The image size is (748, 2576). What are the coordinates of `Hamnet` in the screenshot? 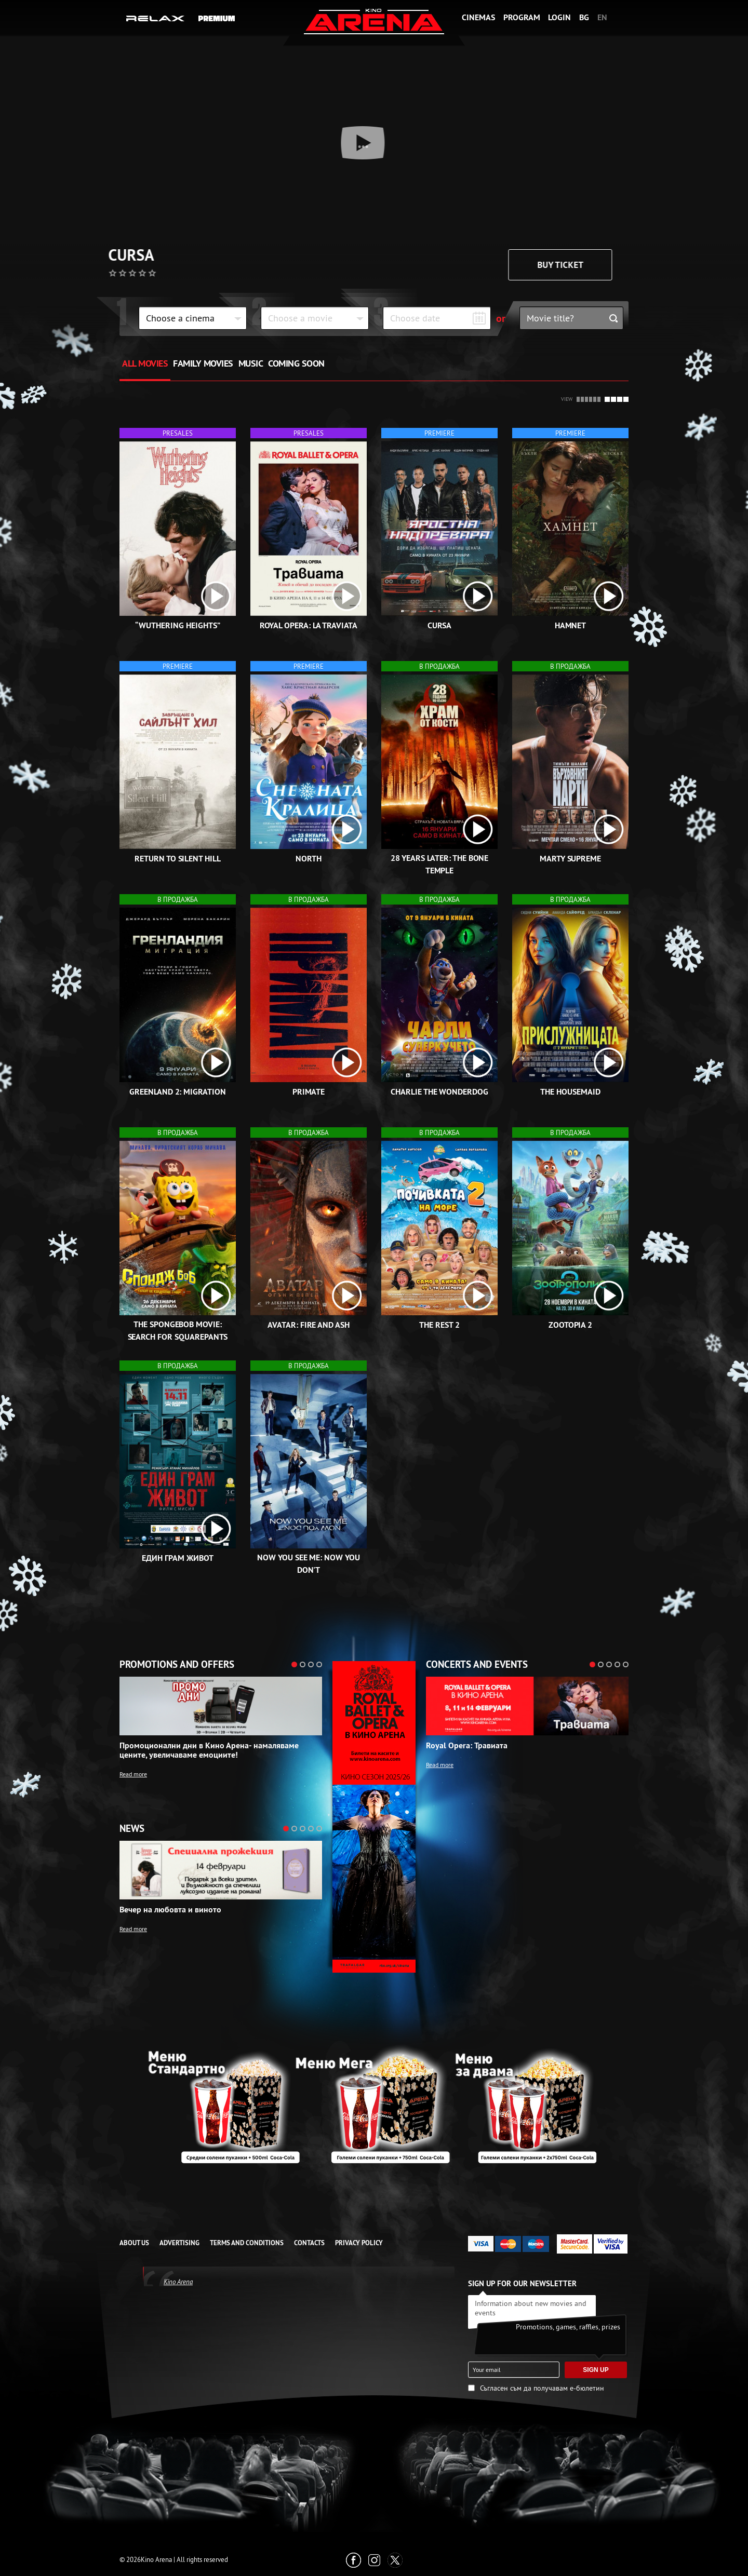 It's located at (570, 625).